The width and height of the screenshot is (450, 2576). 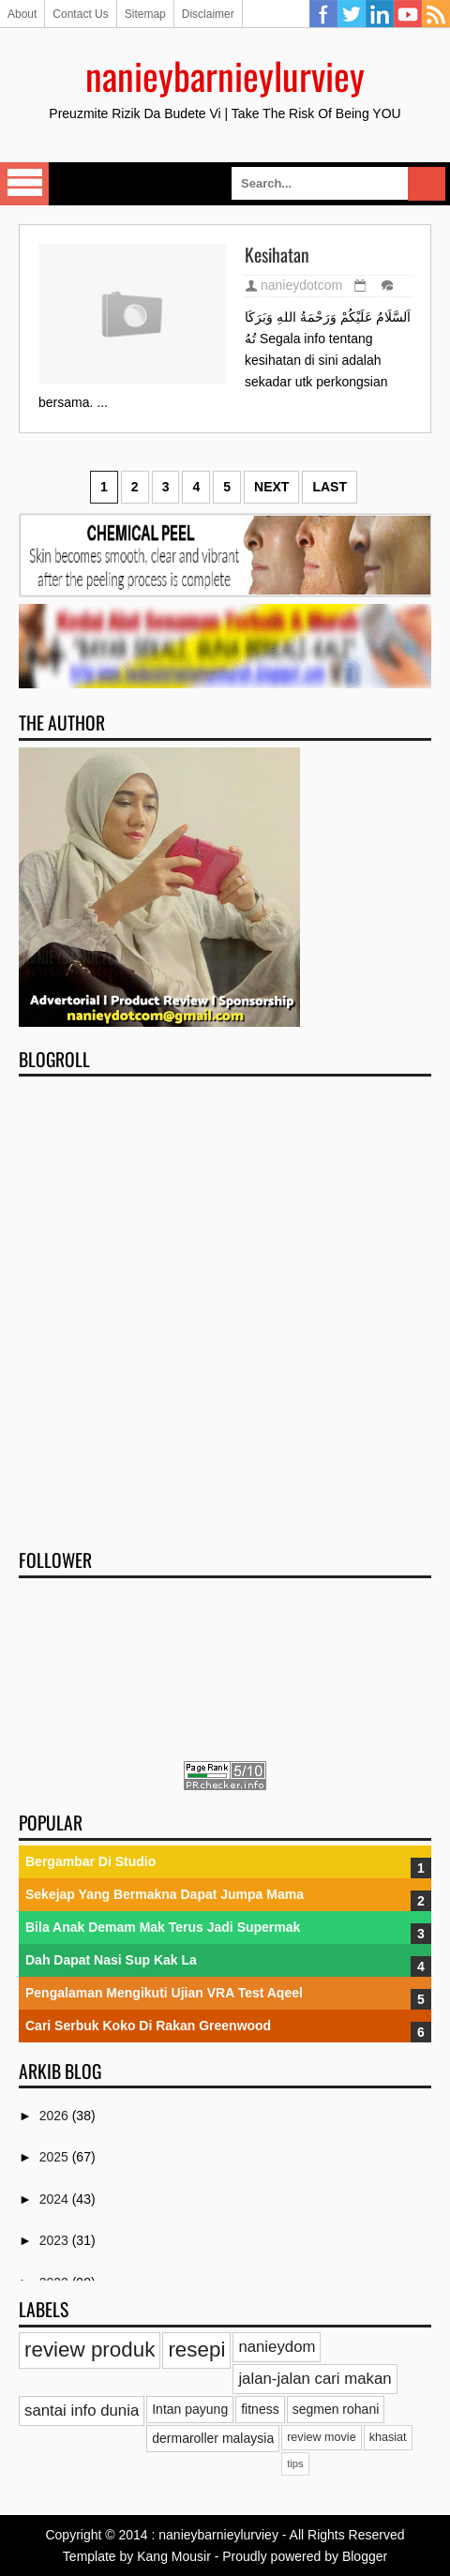 I want to click on Twitter, so click(x=352, y=14).